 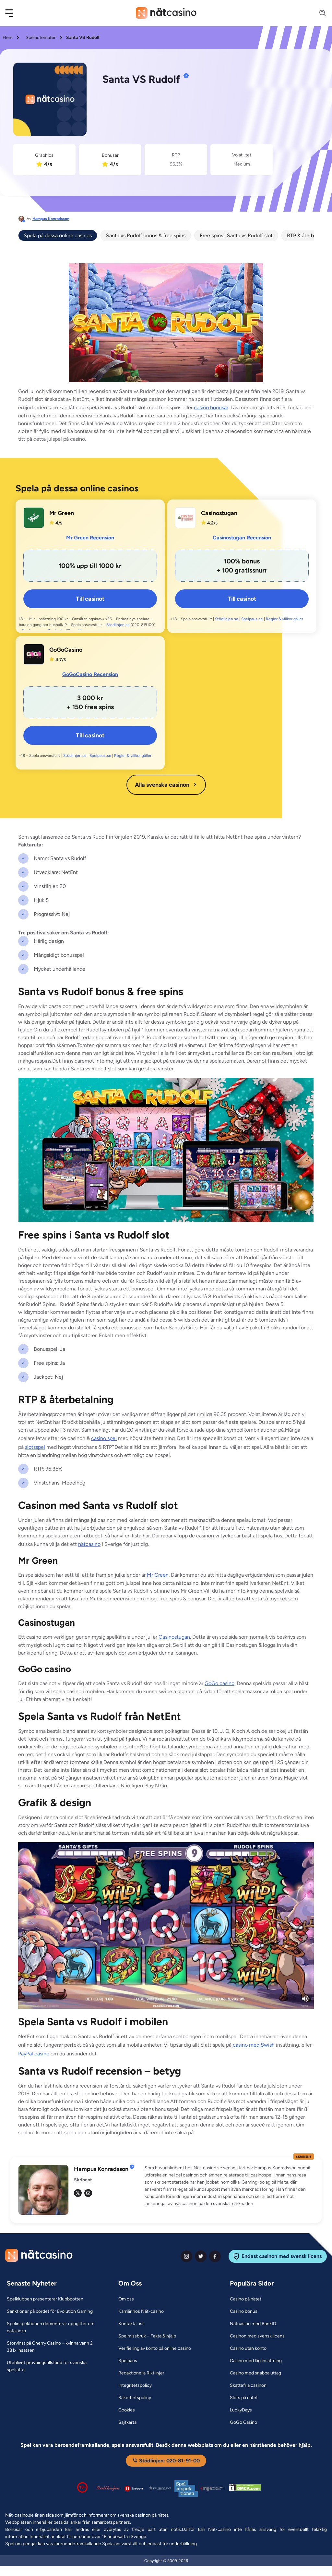 What do you see at coordinates (185, 517) in the screenshot?
I see `[Casinostugan Link]` at bounding box center [185, 517].